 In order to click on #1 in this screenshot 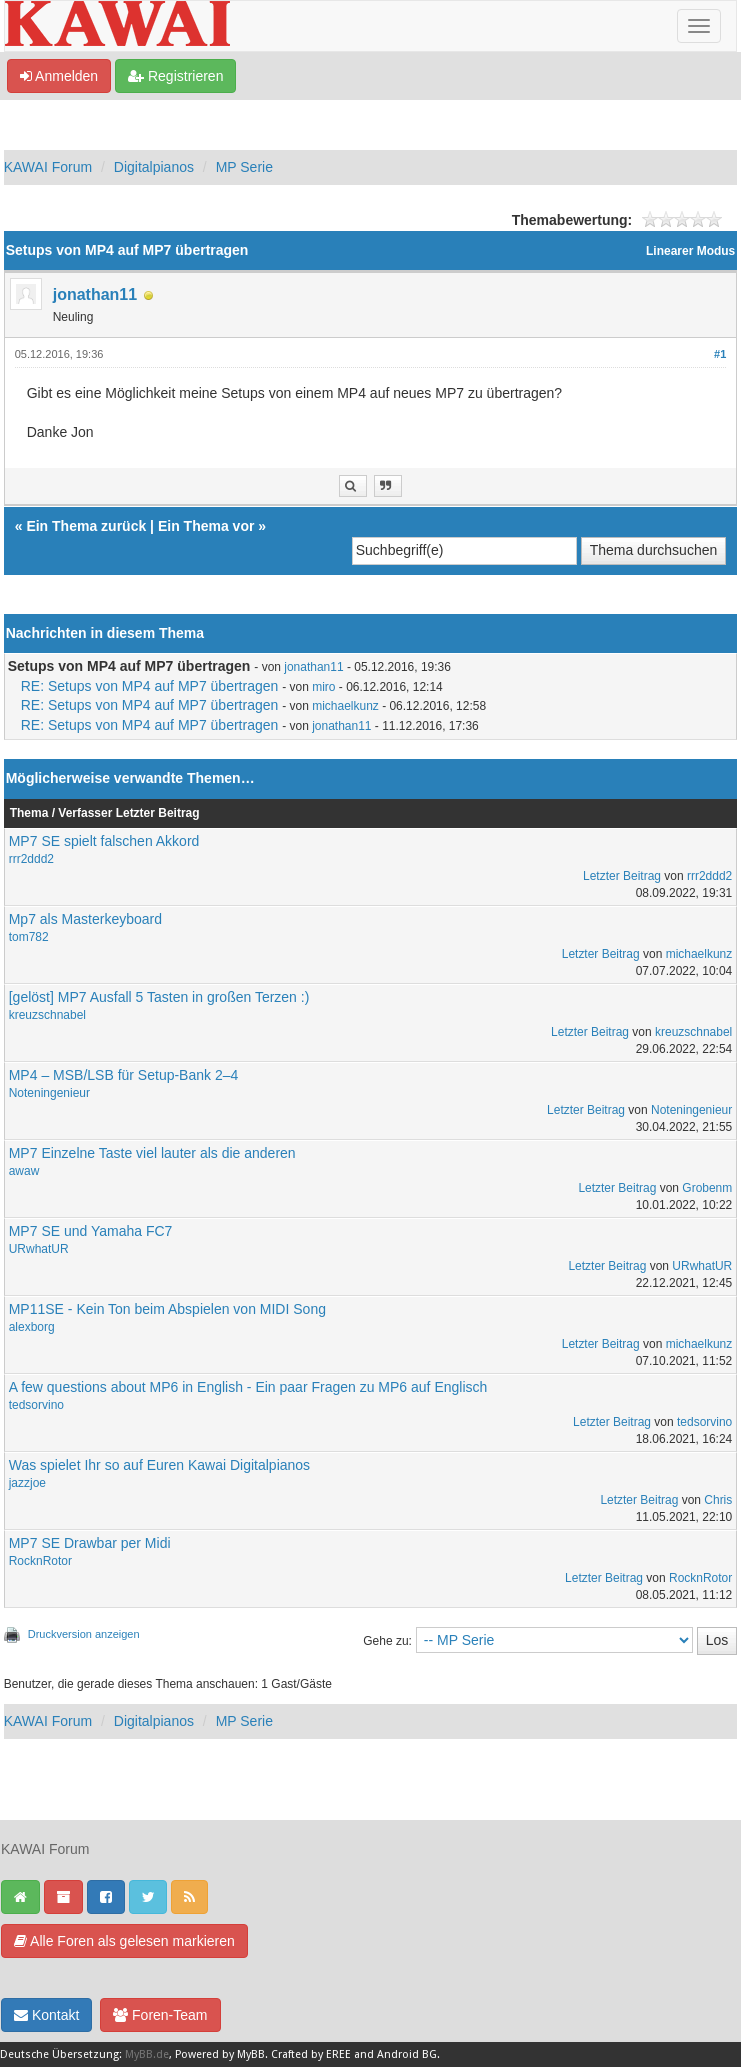, I will do `click(720, 354)`.